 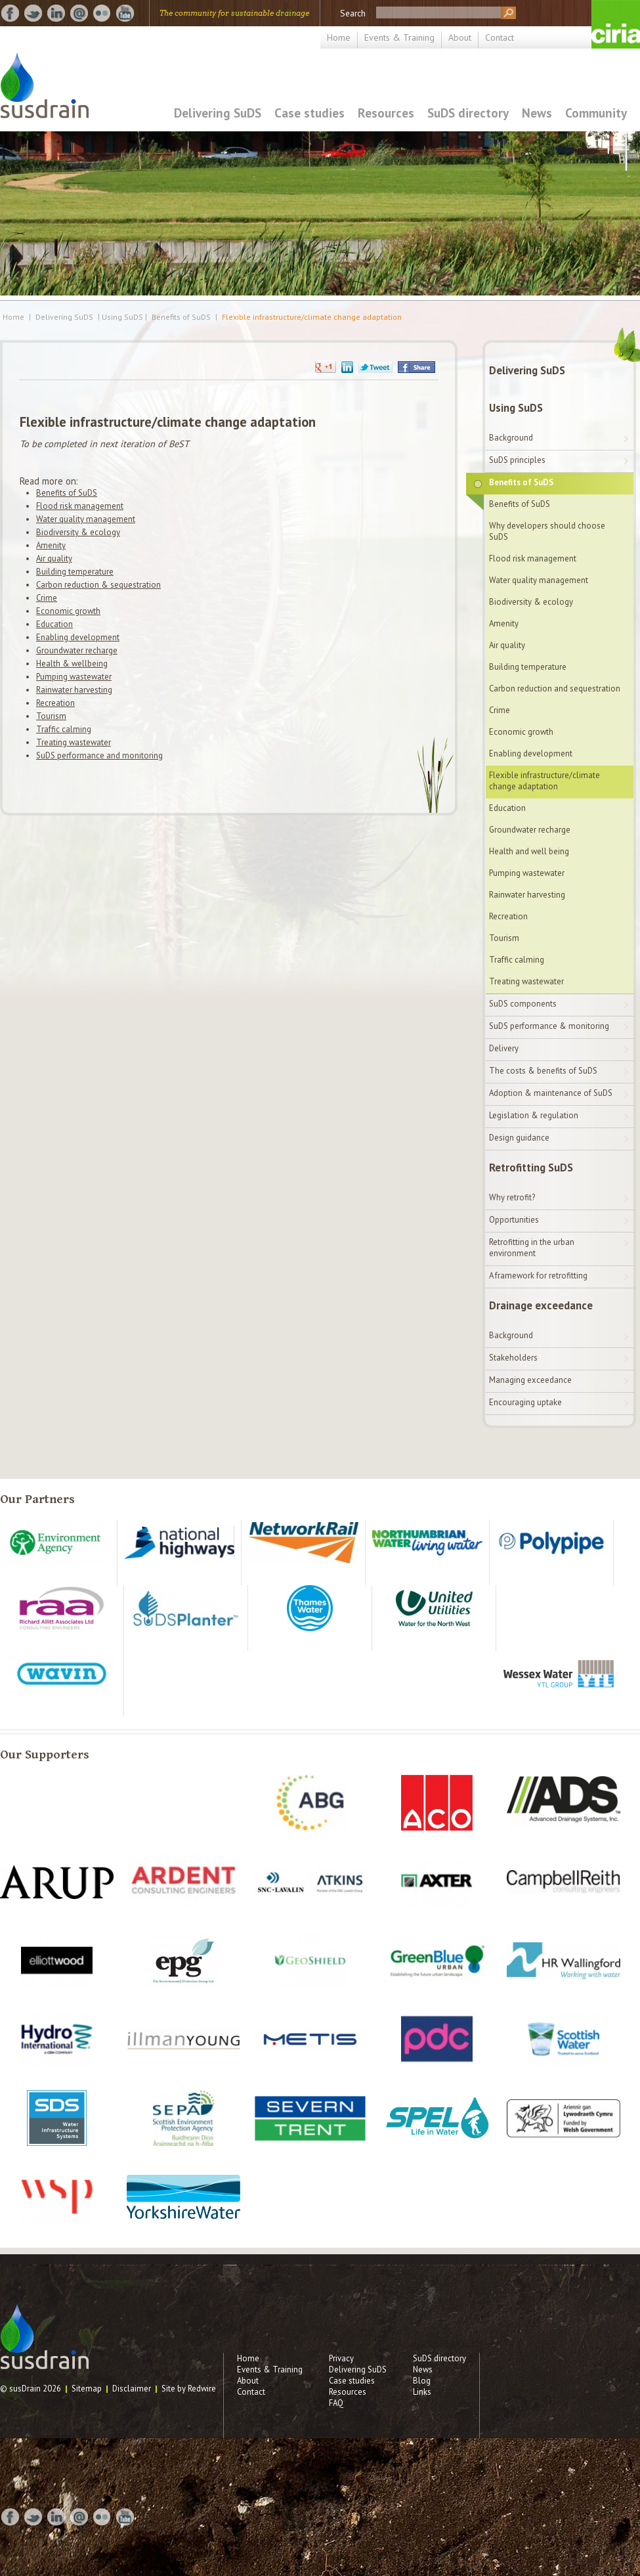 What do you see at coordinates (468, 112) in the screenshot?
I see `SuDS directory` at bounding box center [468, 112].